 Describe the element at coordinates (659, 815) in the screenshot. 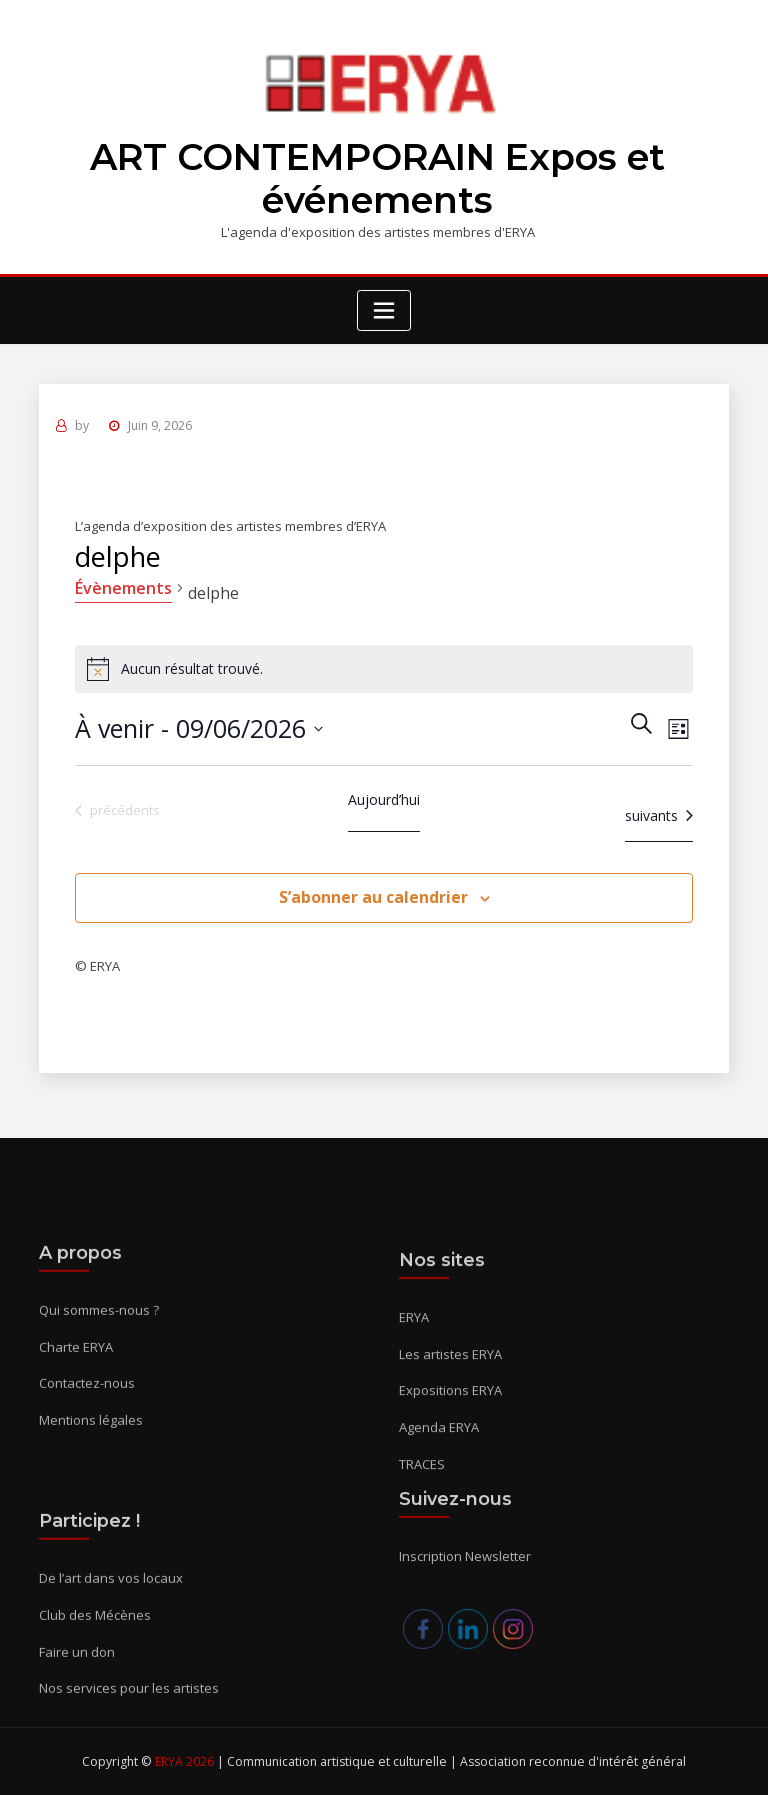

I see `[Évènements suivants]` at that location.